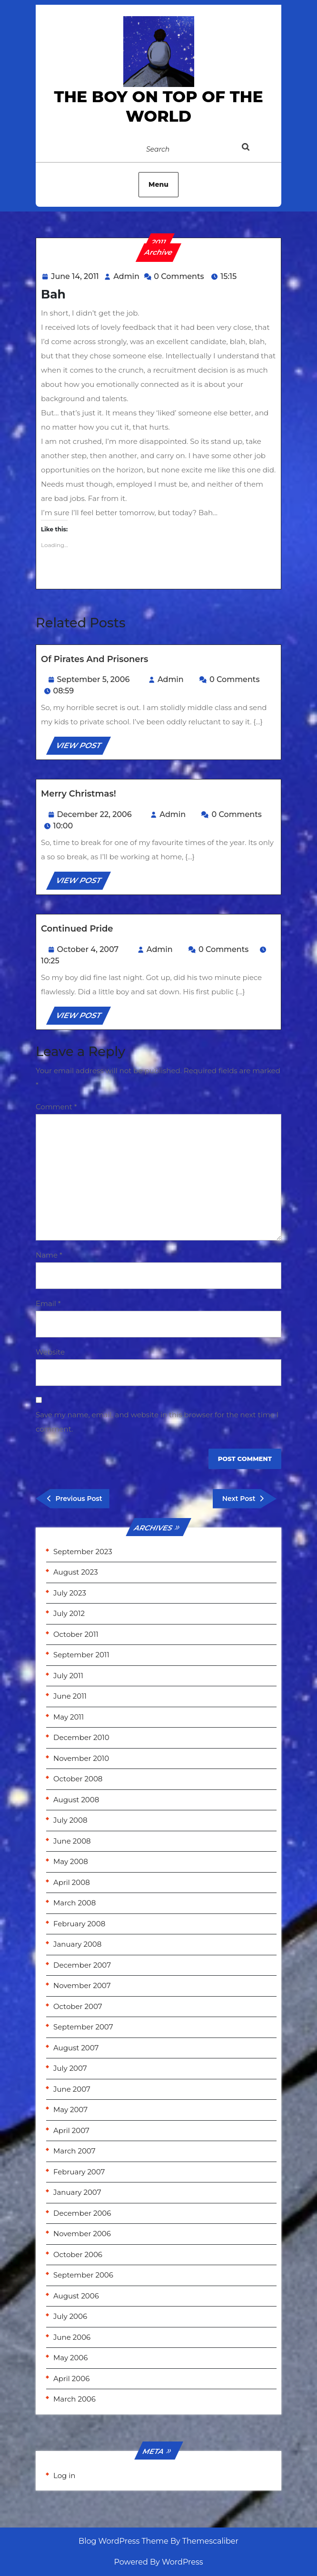  I want to click on July 2011, so click(68, 1675).